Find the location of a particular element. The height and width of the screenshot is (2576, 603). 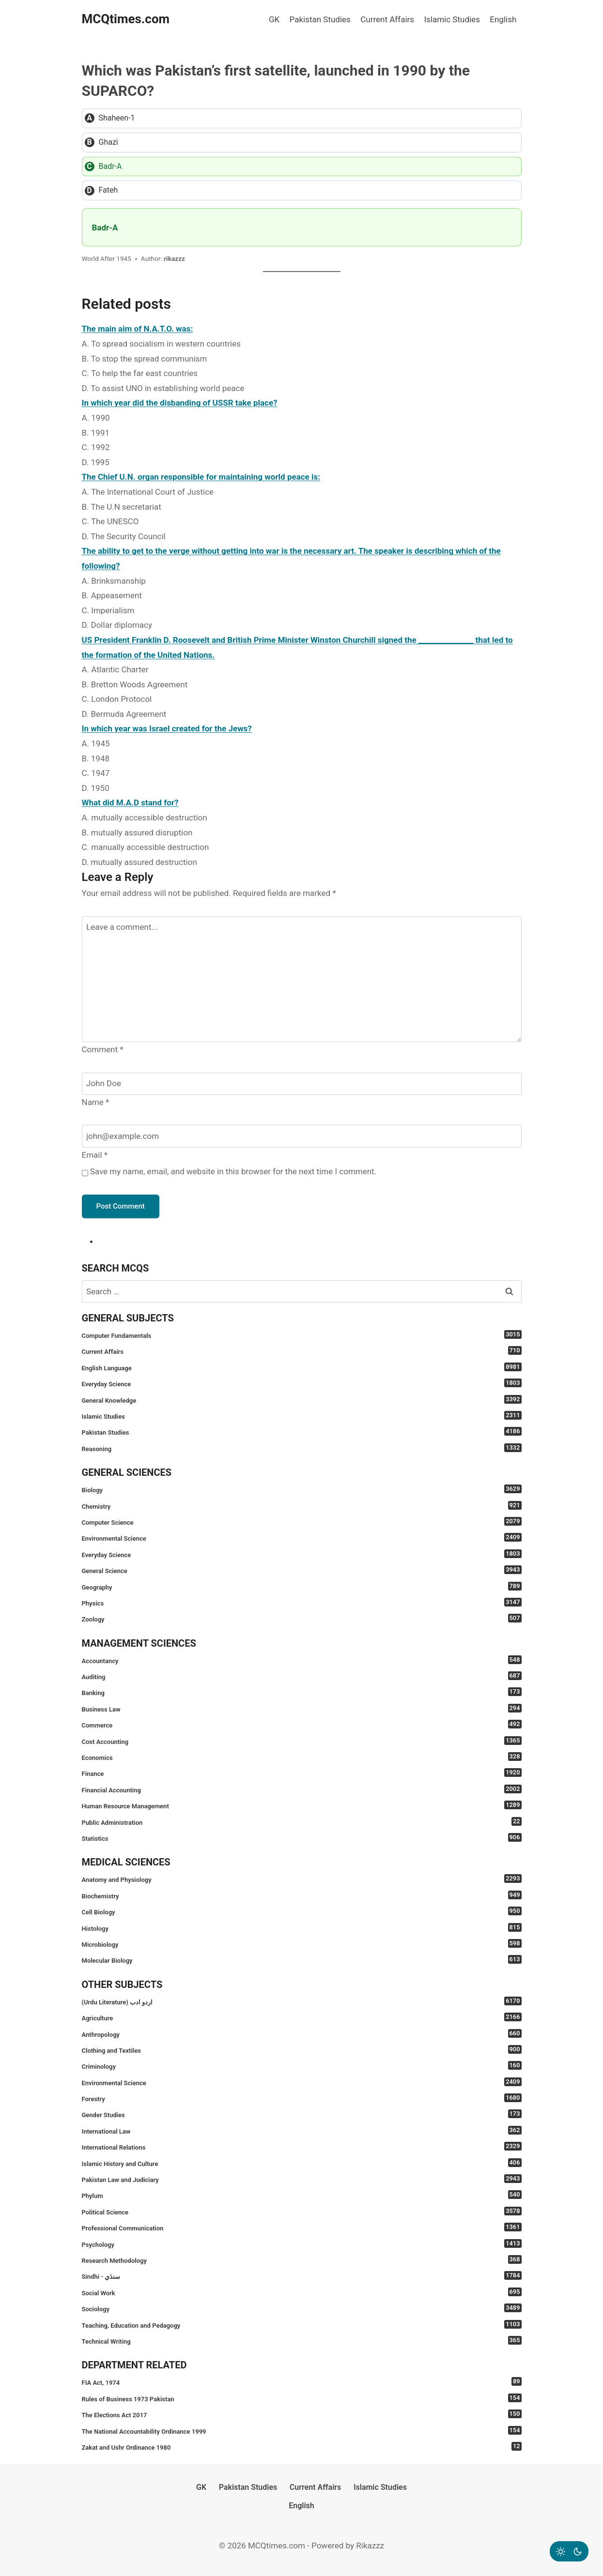

Save my name, email, and website in this browser for the next time I comment. is located at coordinates (233, 1171).